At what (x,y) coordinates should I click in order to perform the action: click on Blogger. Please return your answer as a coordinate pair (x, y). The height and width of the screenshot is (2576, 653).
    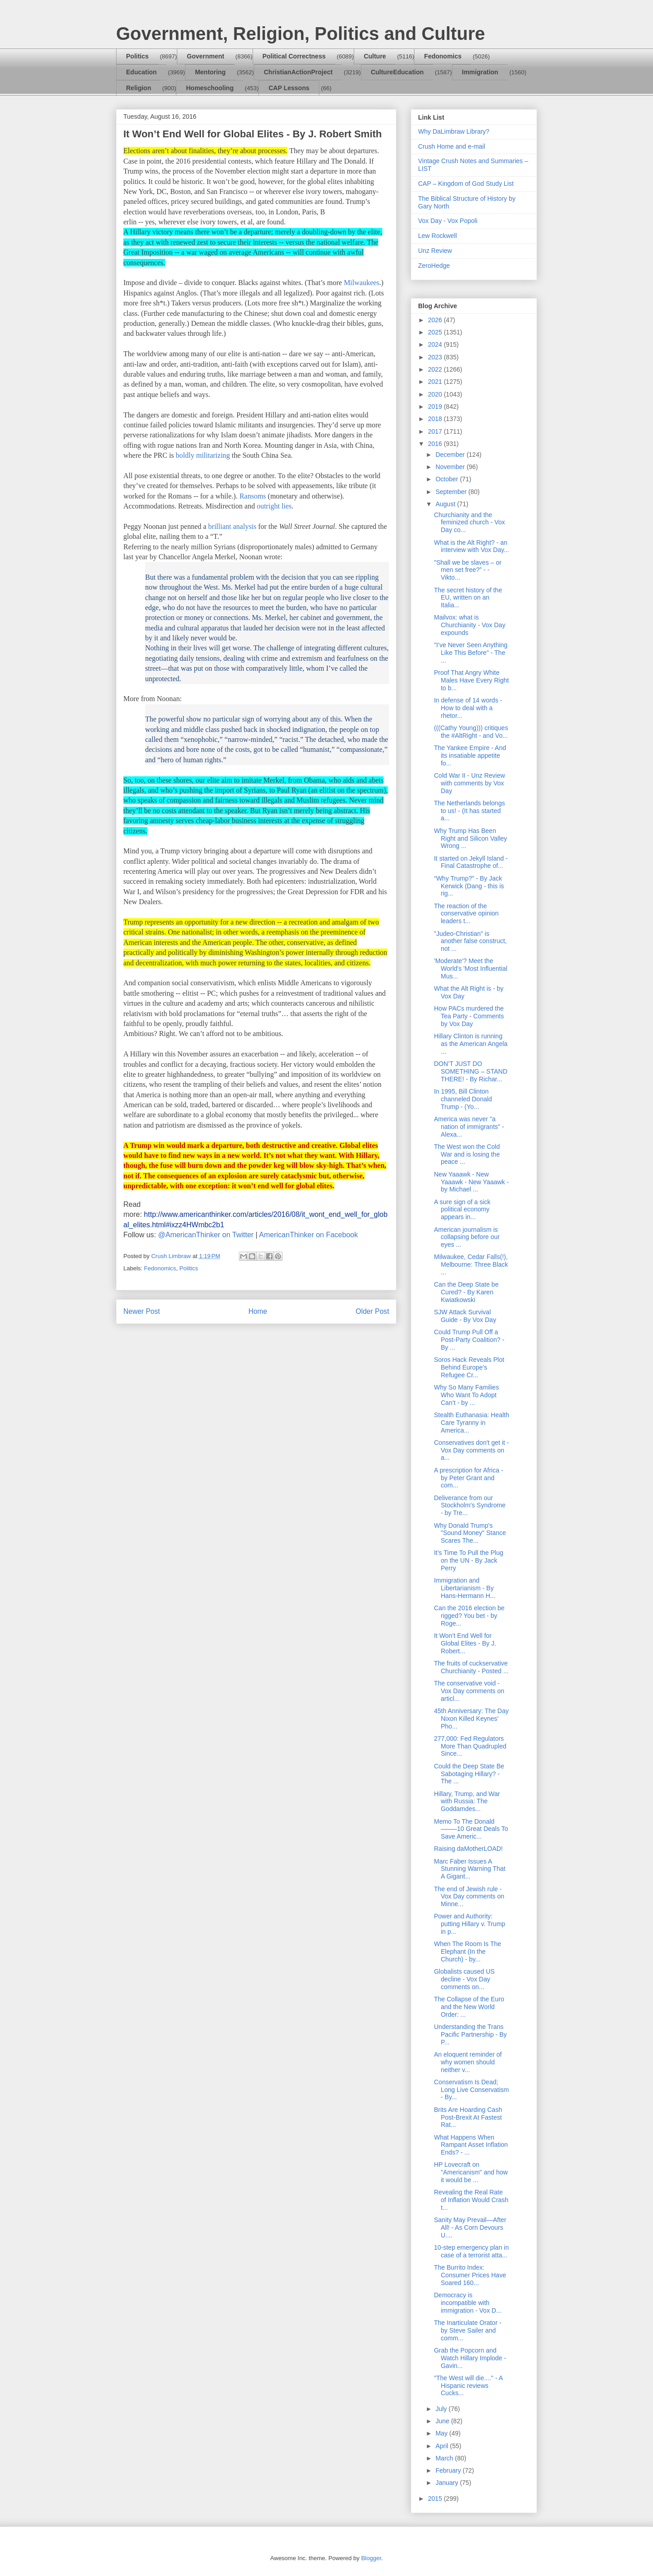
    Looking at the image, I should click on (371, 2558).